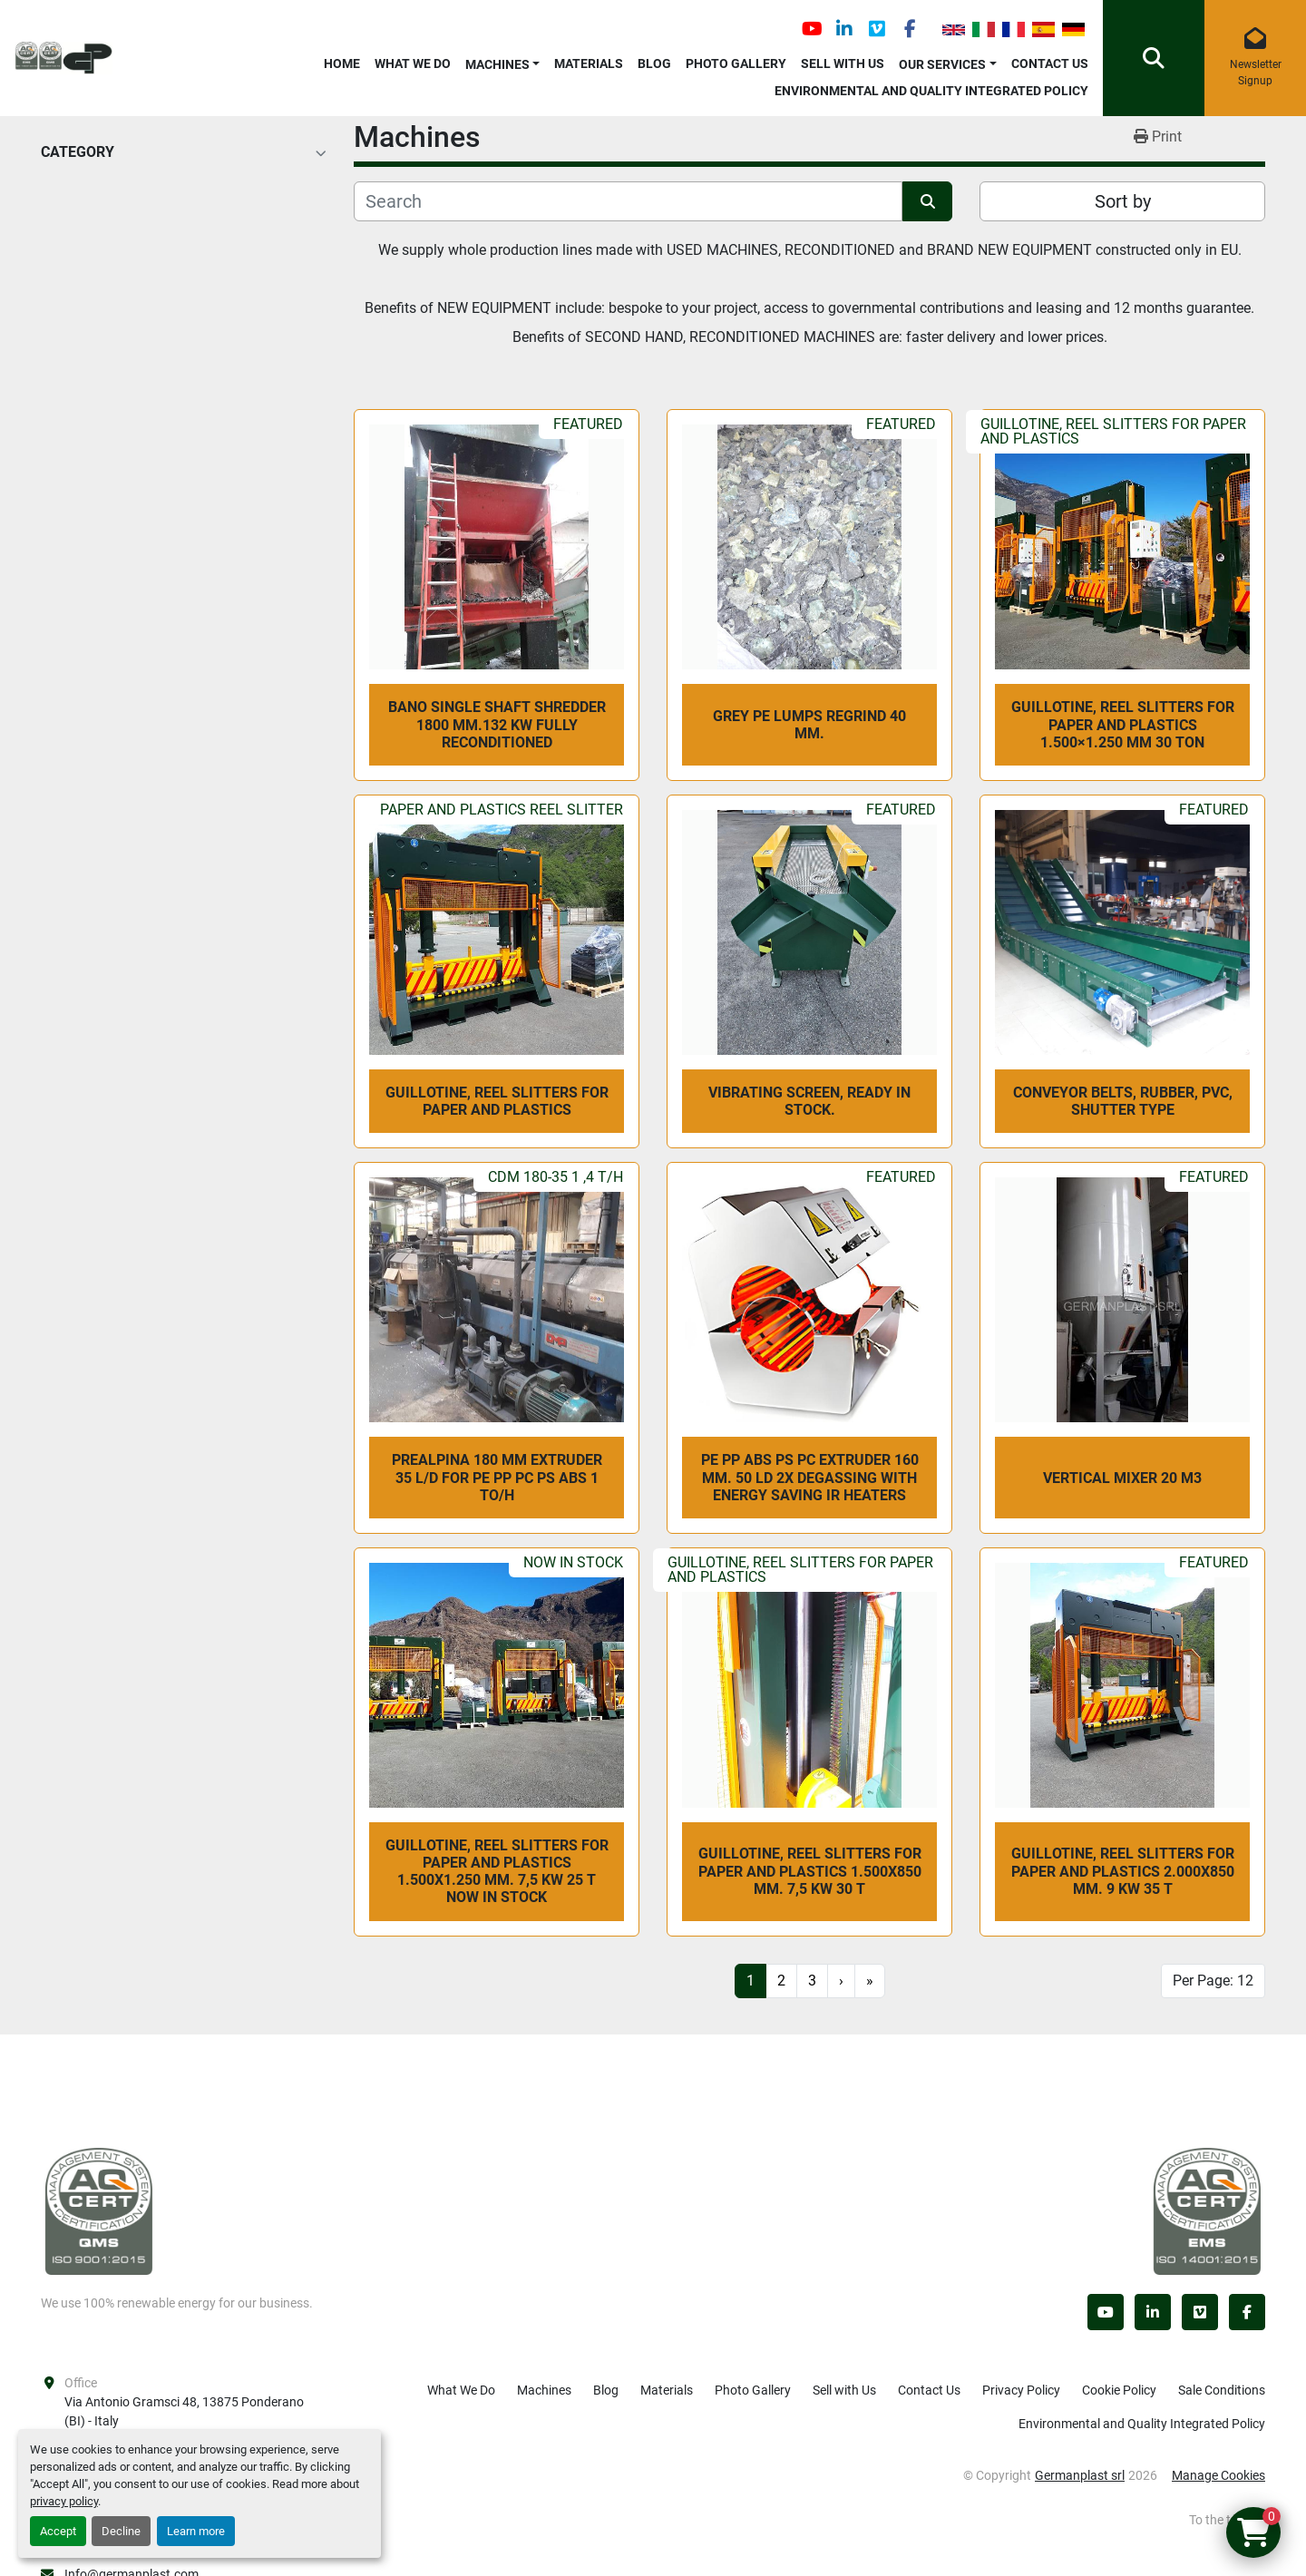 The image size is (1306, 2576). What do you see at coordinates (497, 1872) in the screenshot?
I see `Guillotine, reel slitters for paper and plastics 1.500x1.250 mm. 7,5 kw 25 T NOW IN STOCK` at bounding box center [497, 1872].